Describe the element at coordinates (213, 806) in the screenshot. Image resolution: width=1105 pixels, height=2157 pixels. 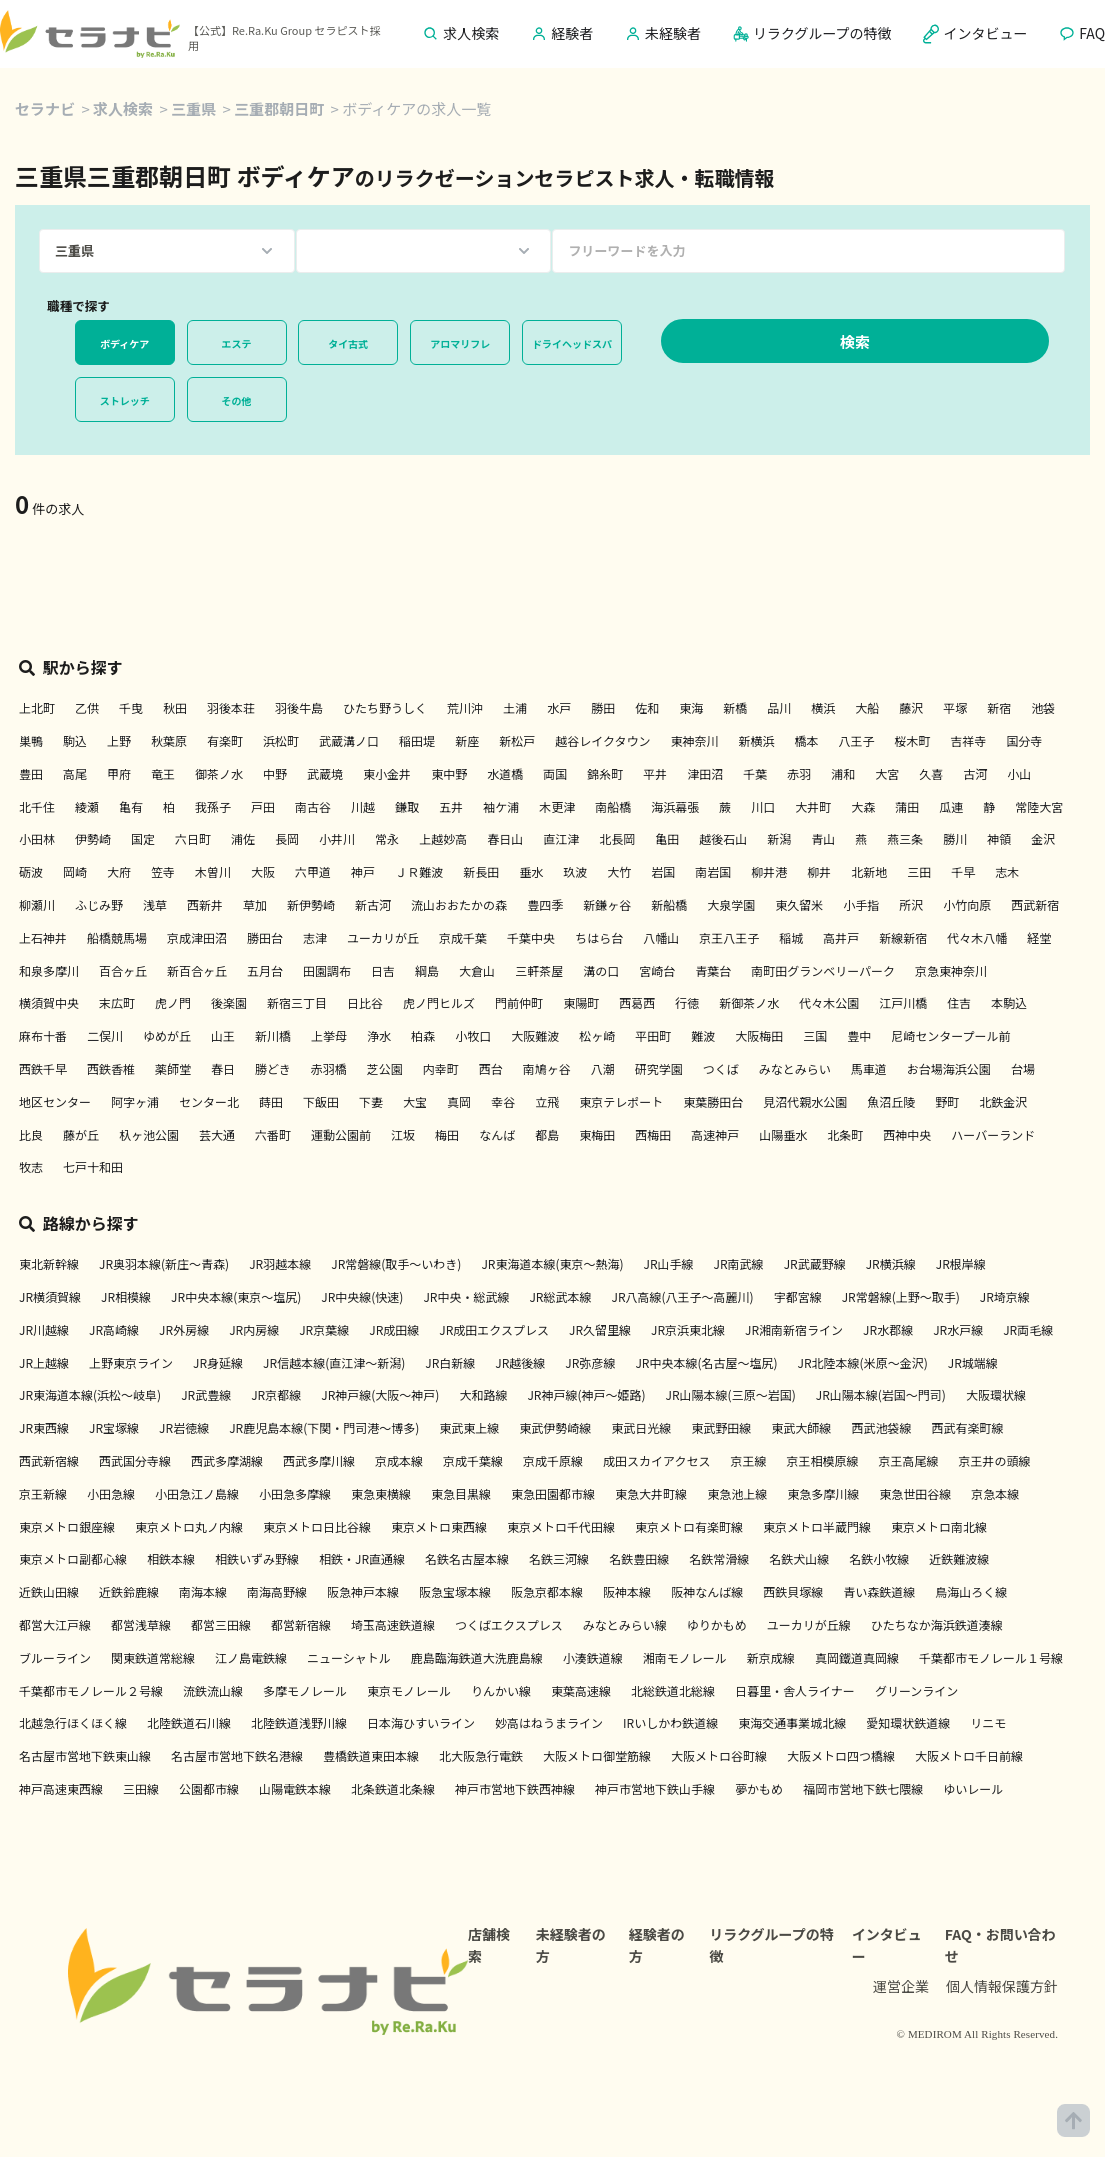
I see `我孫子` at that location.